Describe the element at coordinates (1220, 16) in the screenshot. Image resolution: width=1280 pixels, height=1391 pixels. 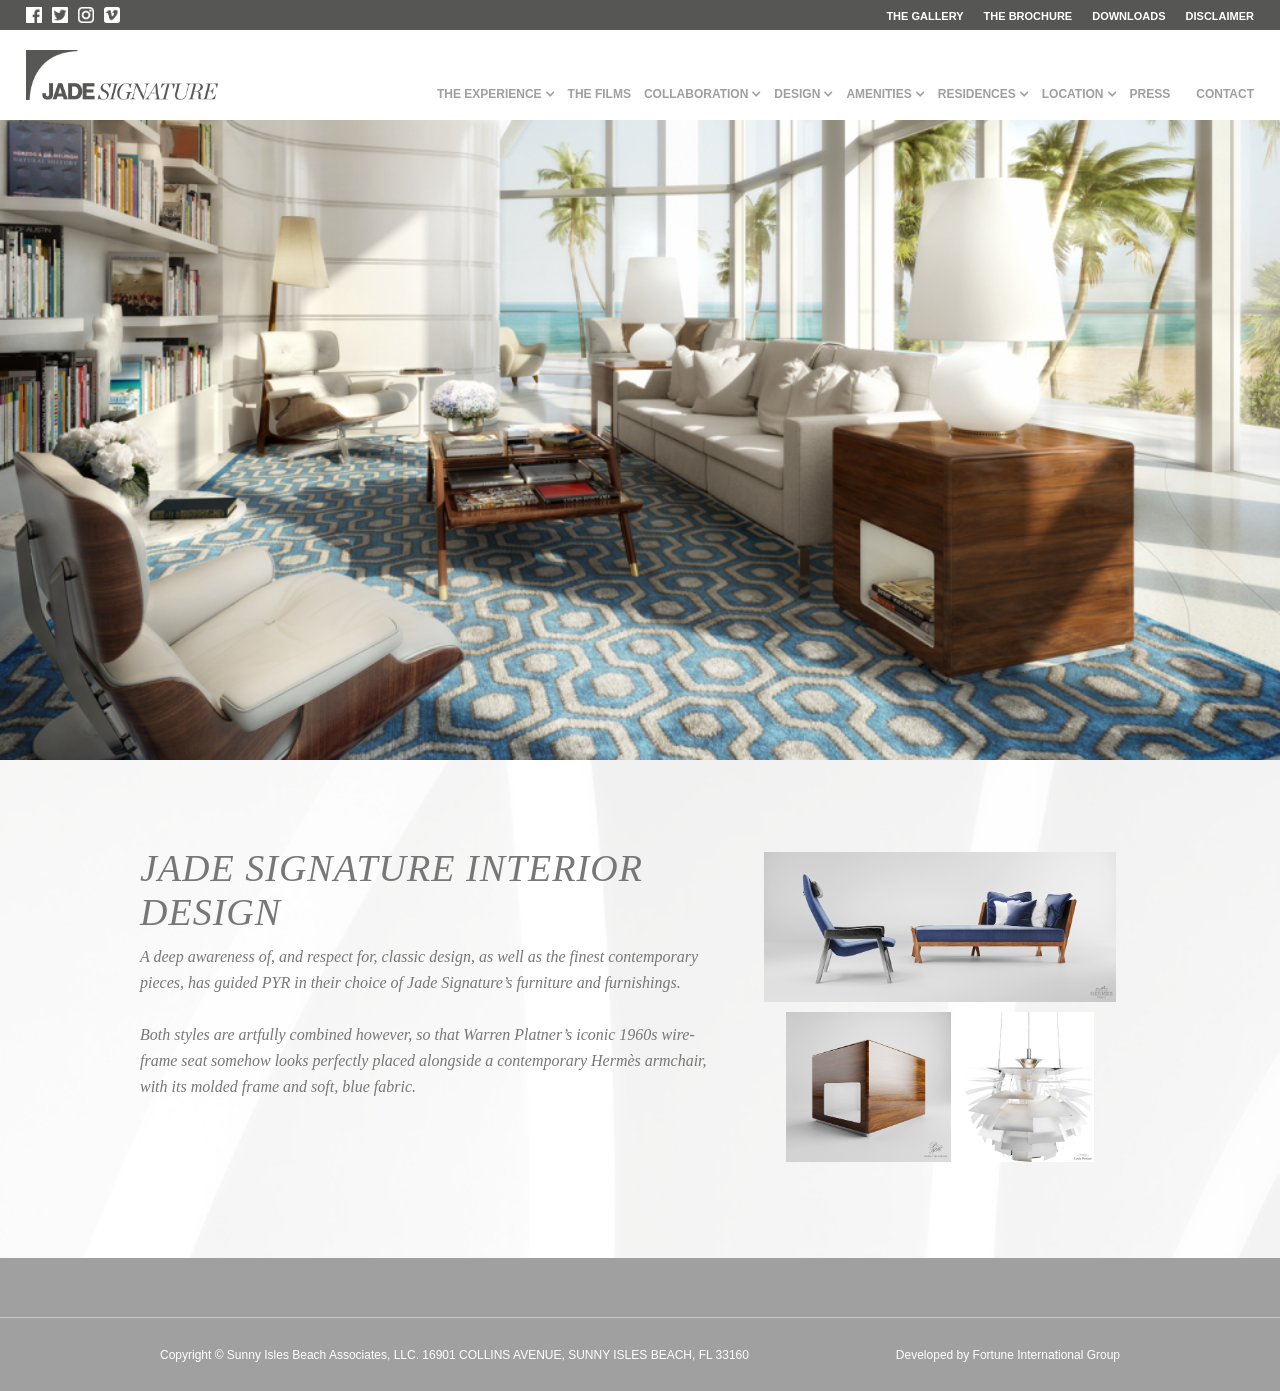
I see `disclaimer` at that location.